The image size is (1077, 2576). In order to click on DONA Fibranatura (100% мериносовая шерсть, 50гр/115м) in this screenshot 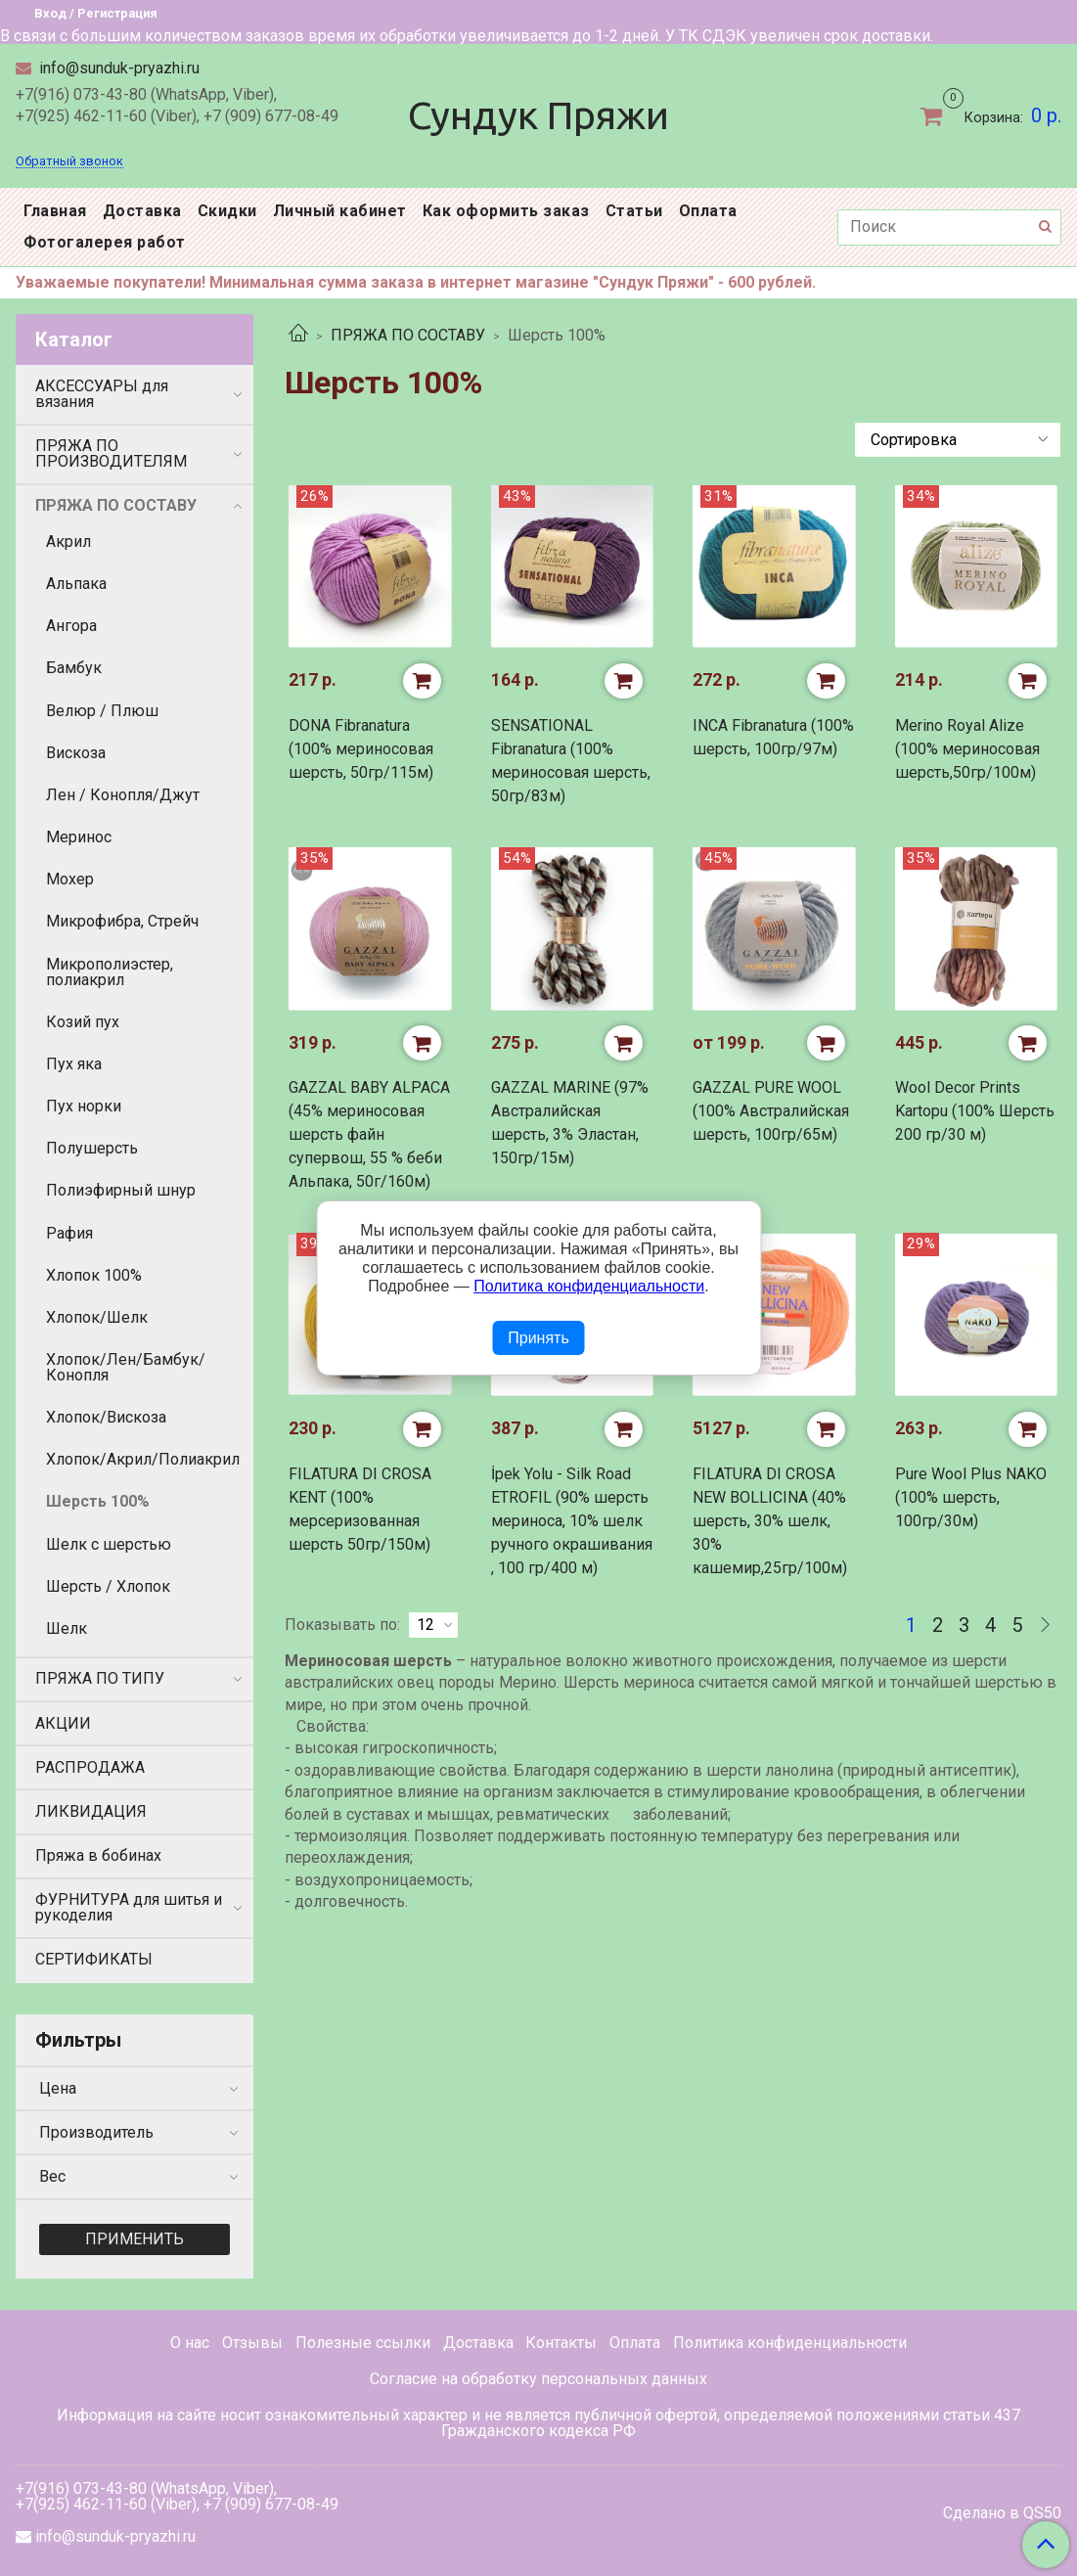, I will do `click(361, 749)`.